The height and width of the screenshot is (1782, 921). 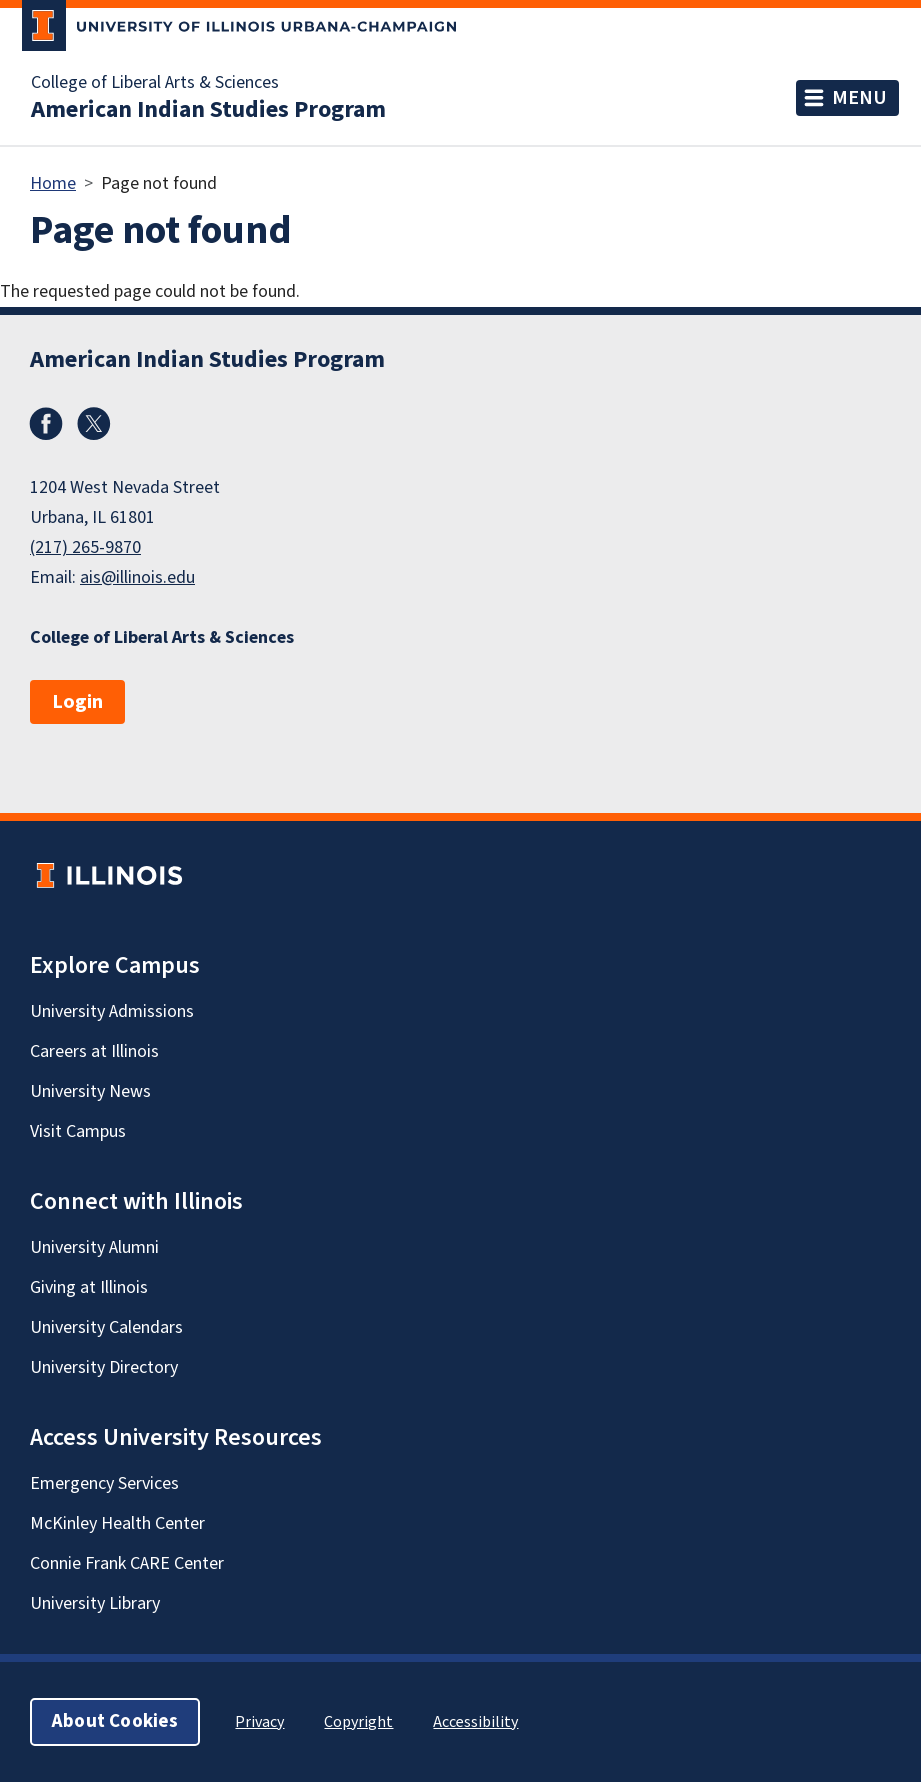 I want to click on (217) 265-9870, so click(x=85, y=547).